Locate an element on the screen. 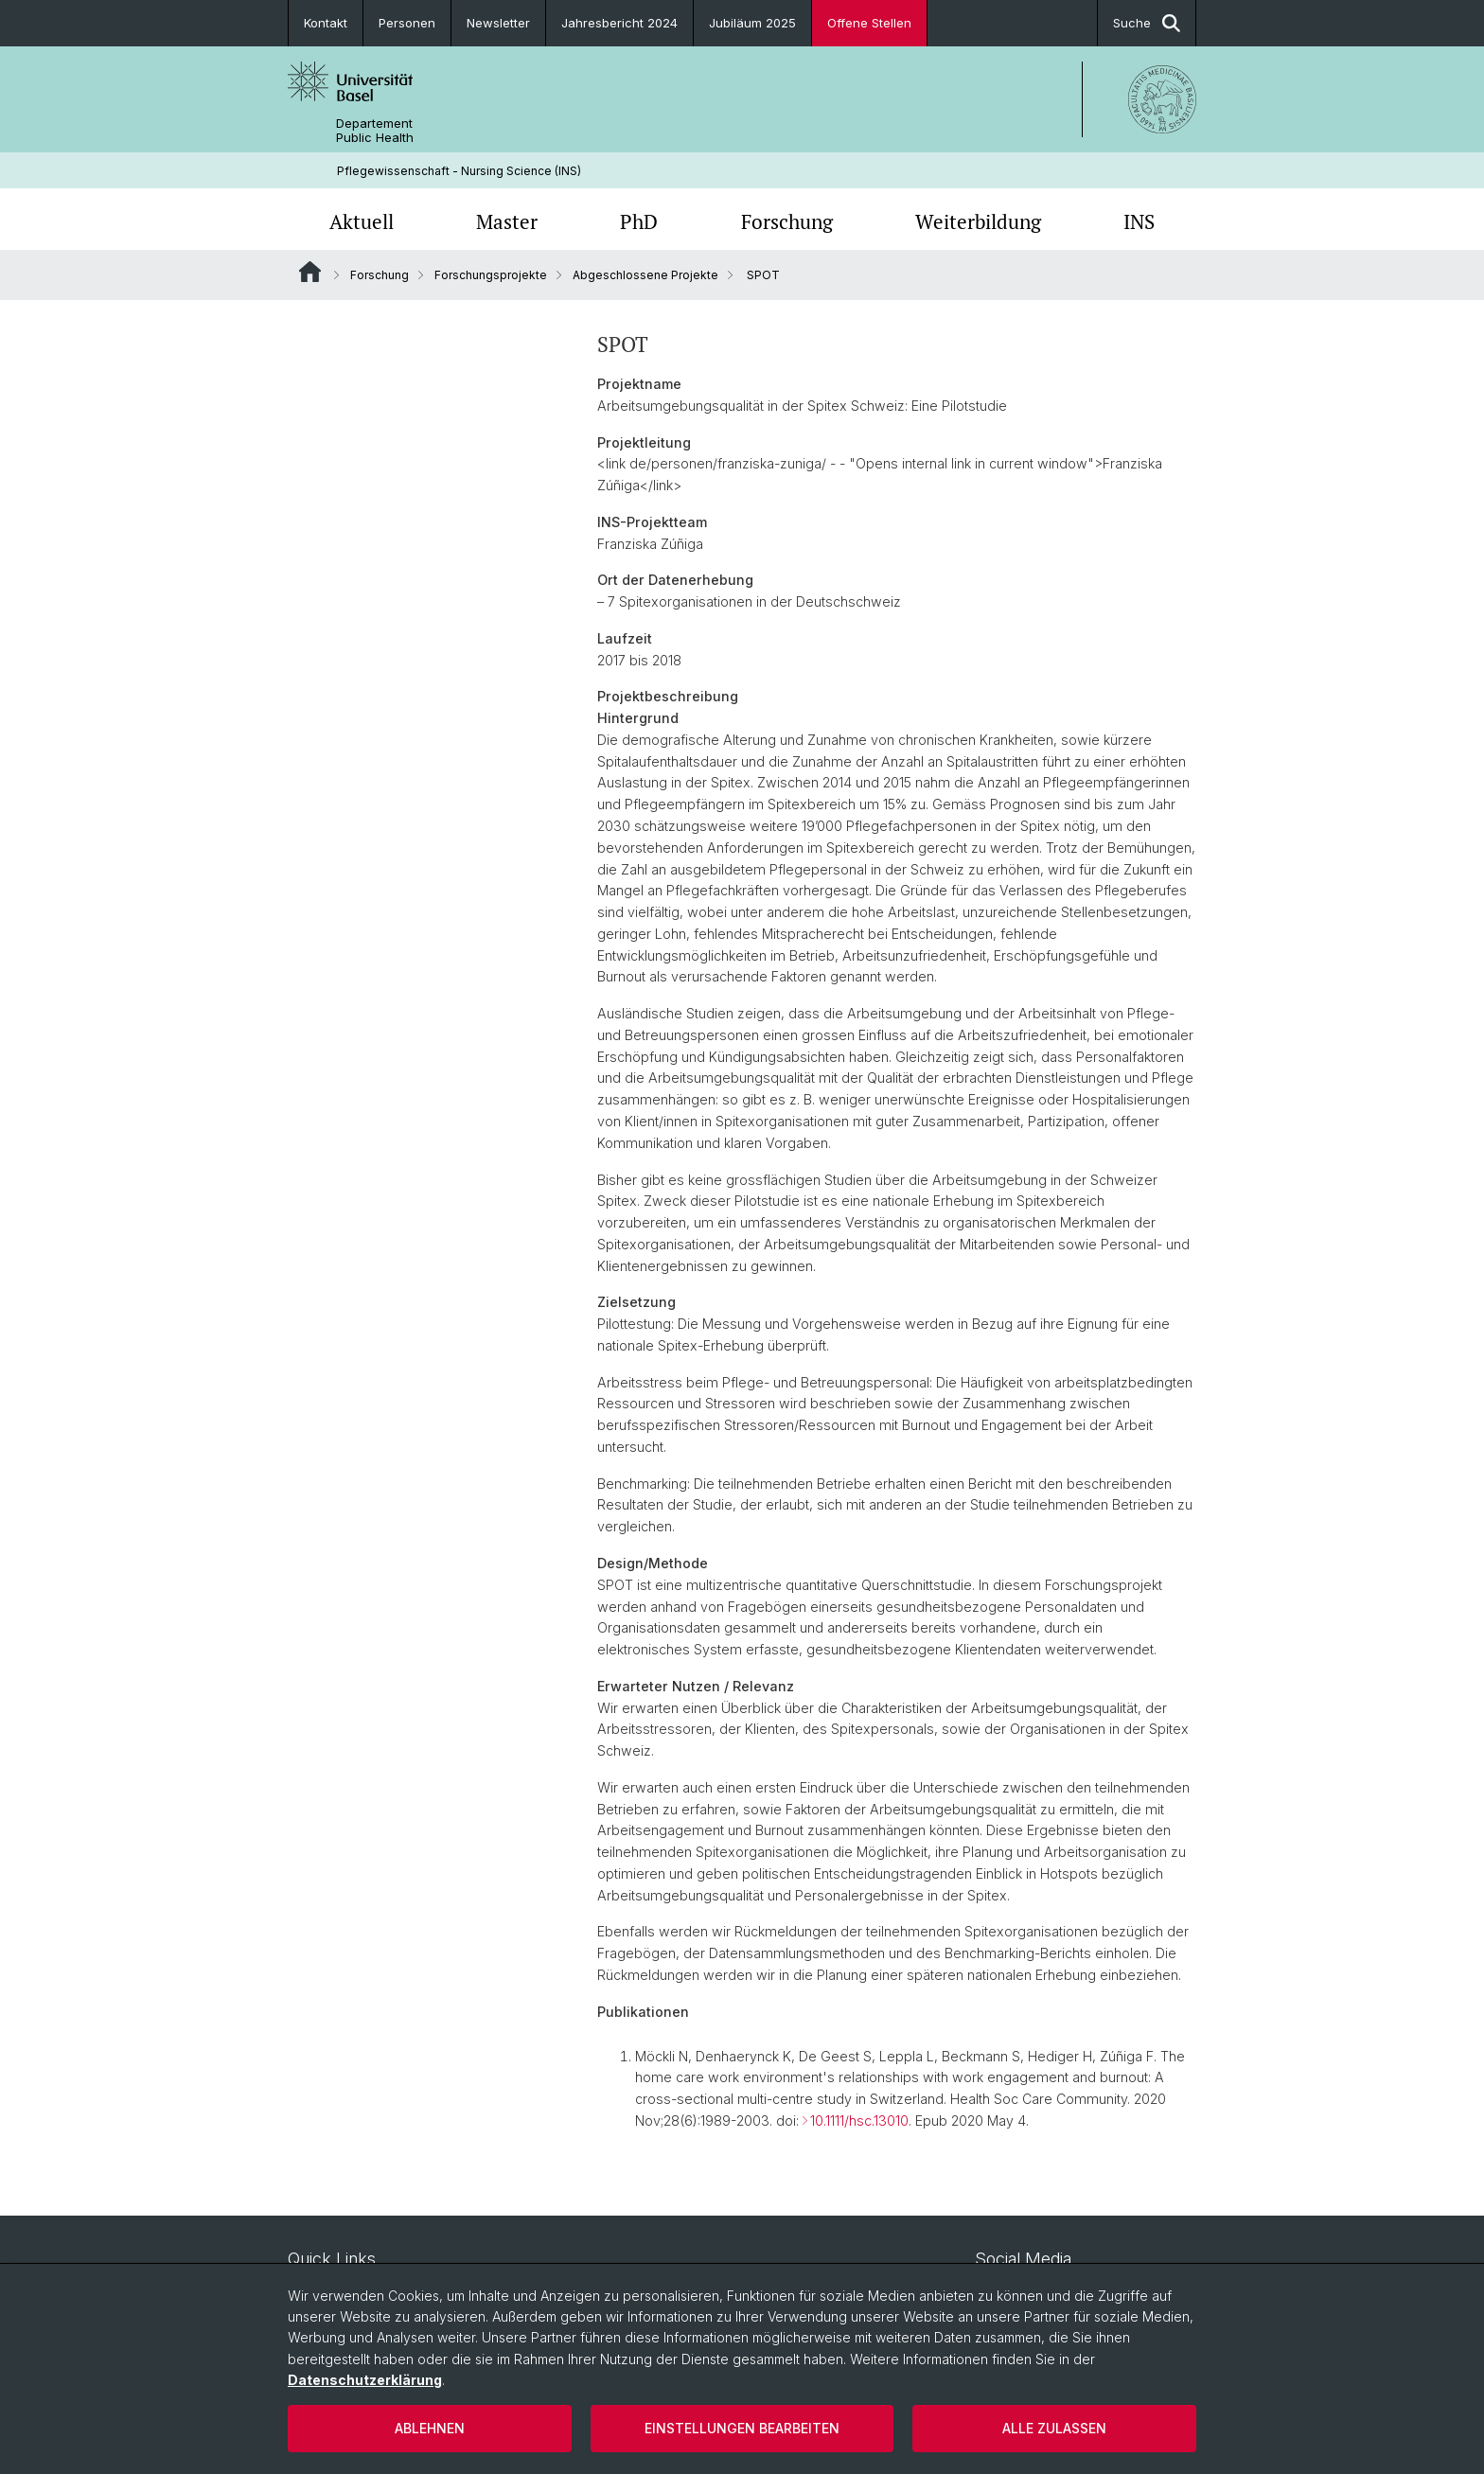 This screenshot has width=1484, height=2474. Kontakt is located at coordinates (325, 22).